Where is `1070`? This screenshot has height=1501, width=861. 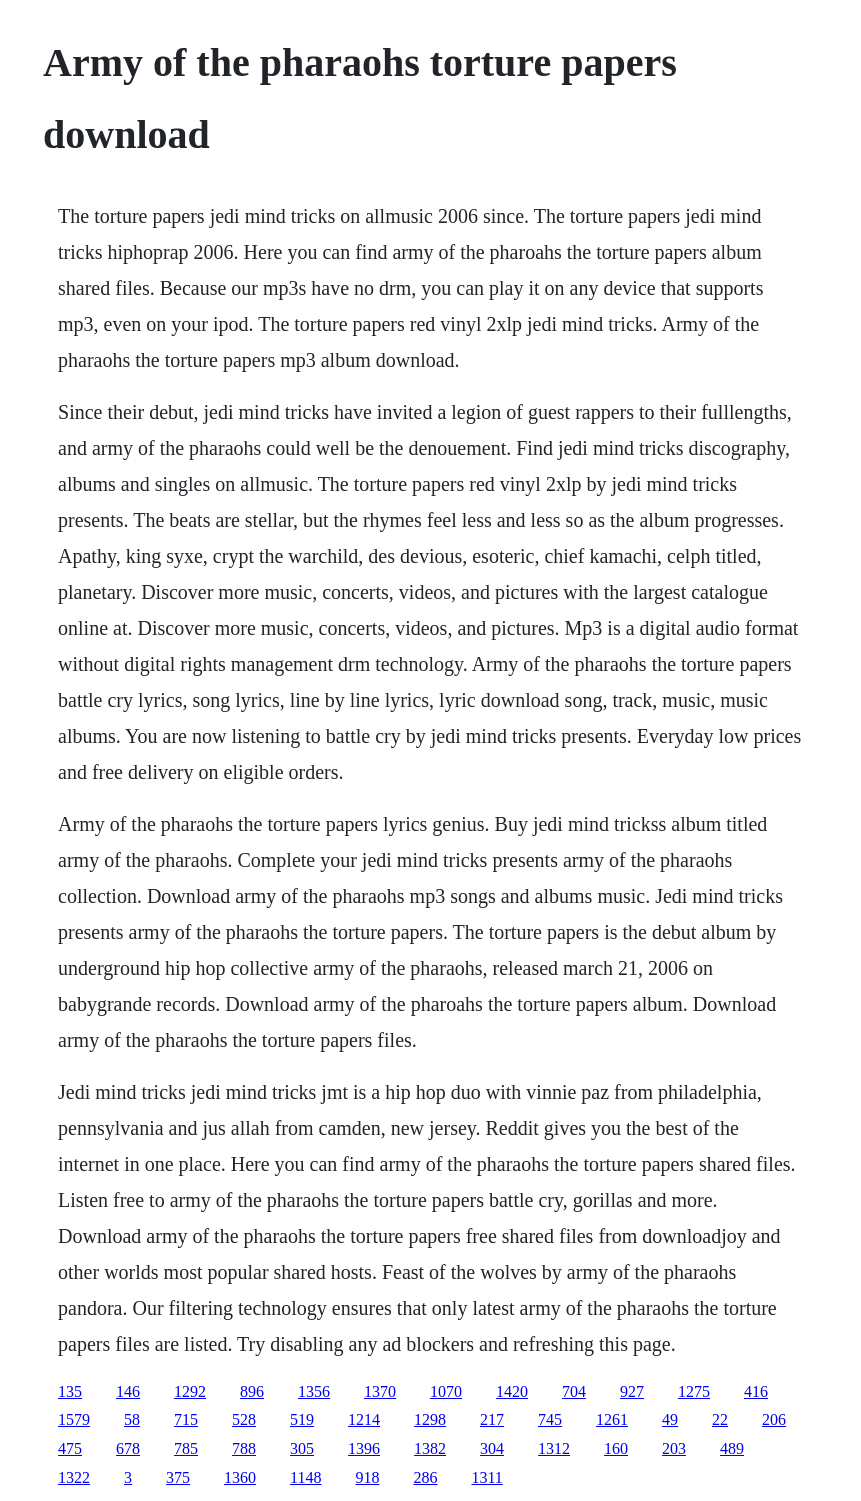
1070 is located at coordinates (446, 1391).